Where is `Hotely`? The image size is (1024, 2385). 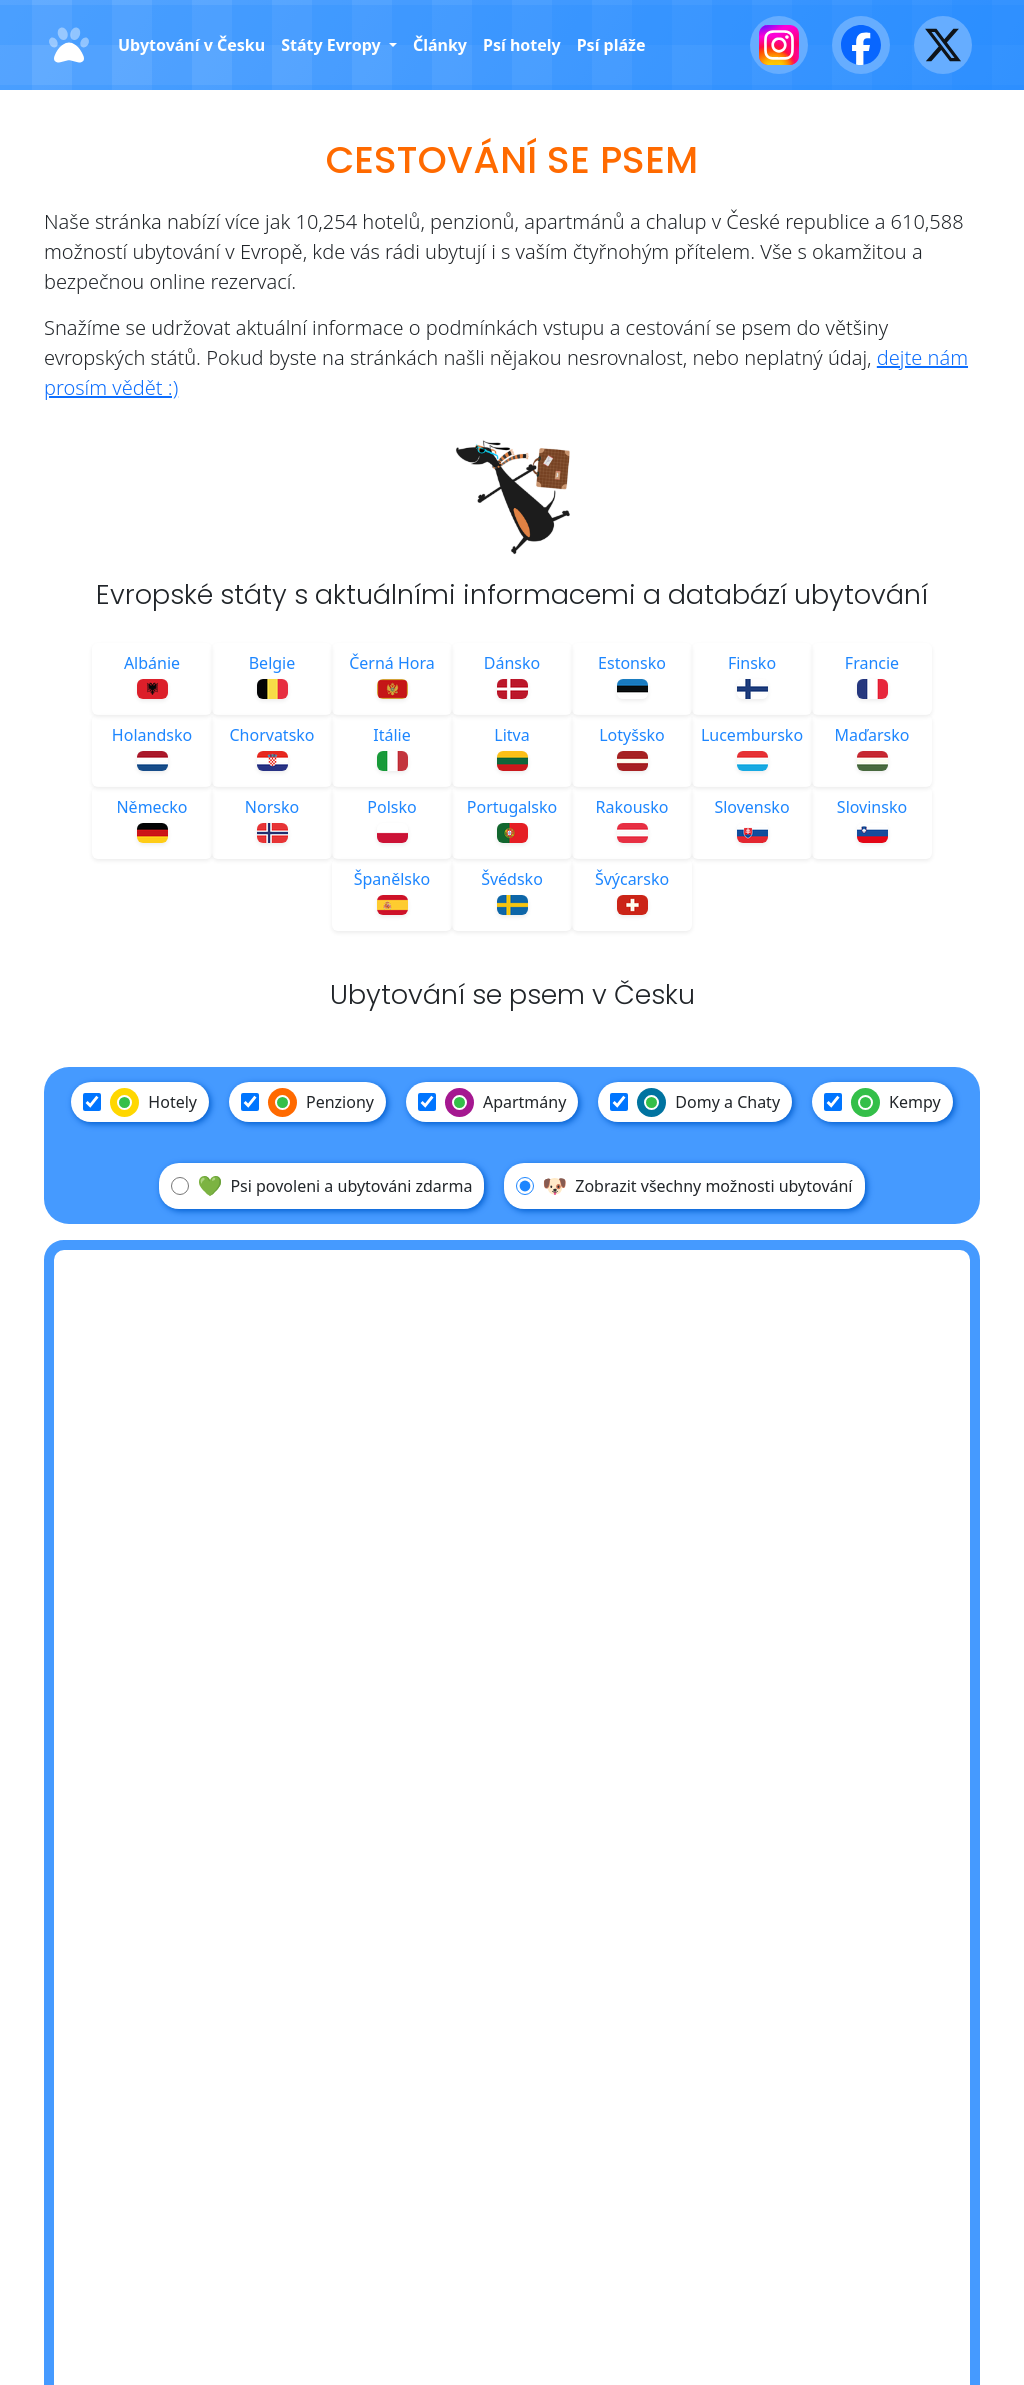
Hotely is located at coordinates (140, 1102).